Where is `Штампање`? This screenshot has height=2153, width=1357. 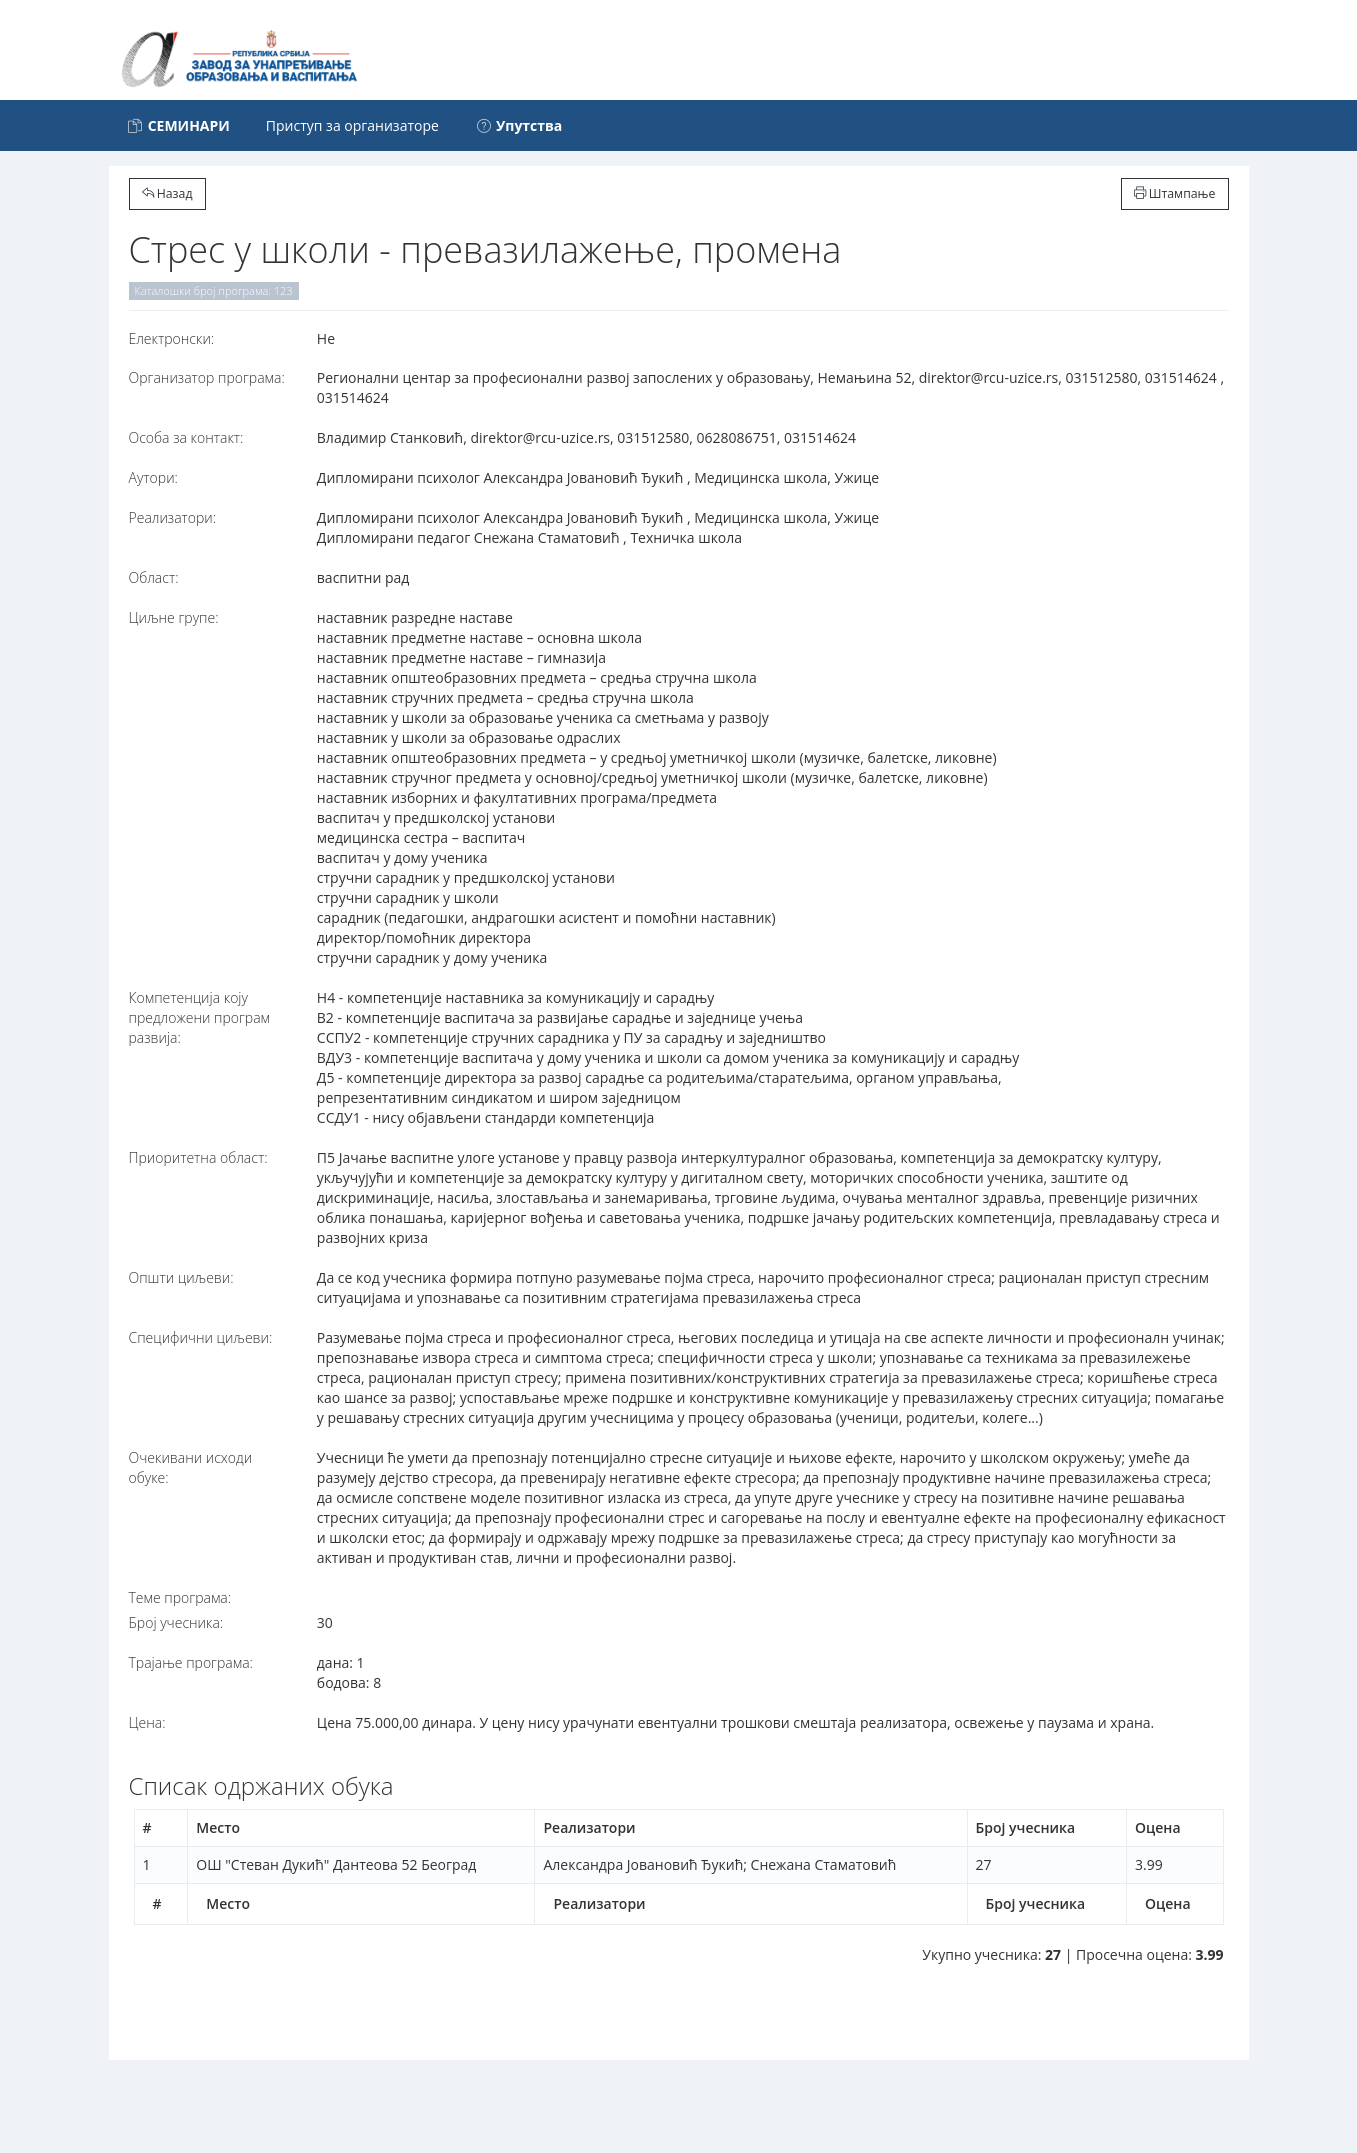
Штампање is located at coordinates (1175, 193).